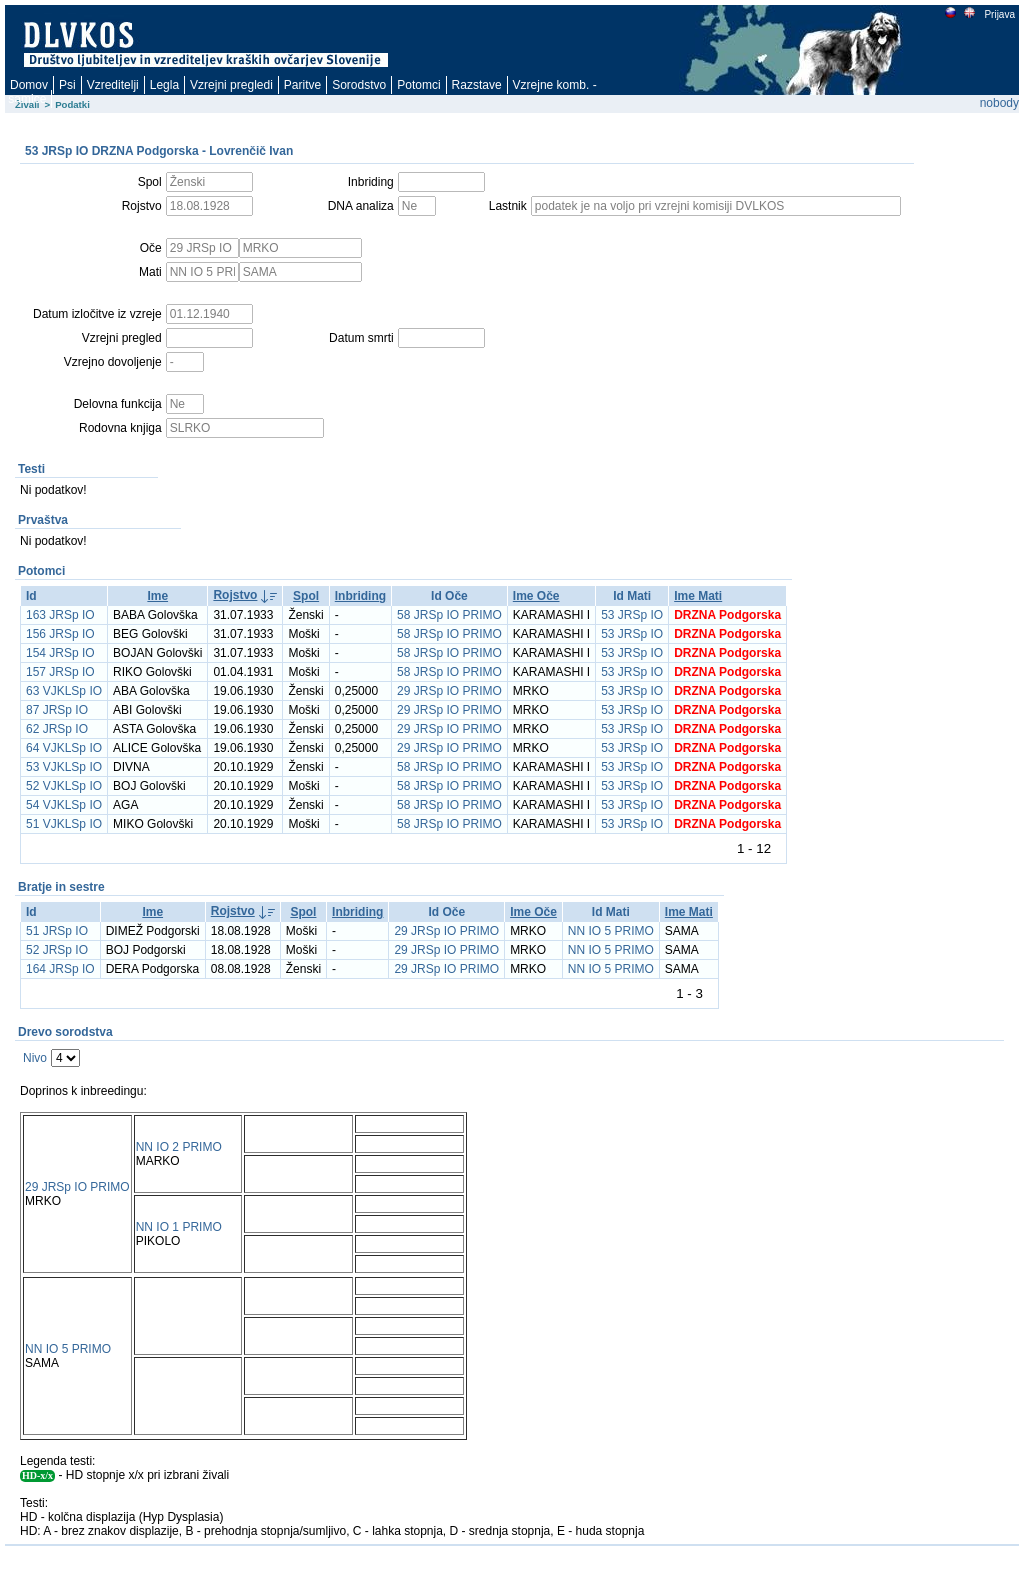 The image size is (1024, 1573). What do you see at coordinates (698, 596) in the screenshot?
I see `Ime Mati` at bounding box center [698, 596].